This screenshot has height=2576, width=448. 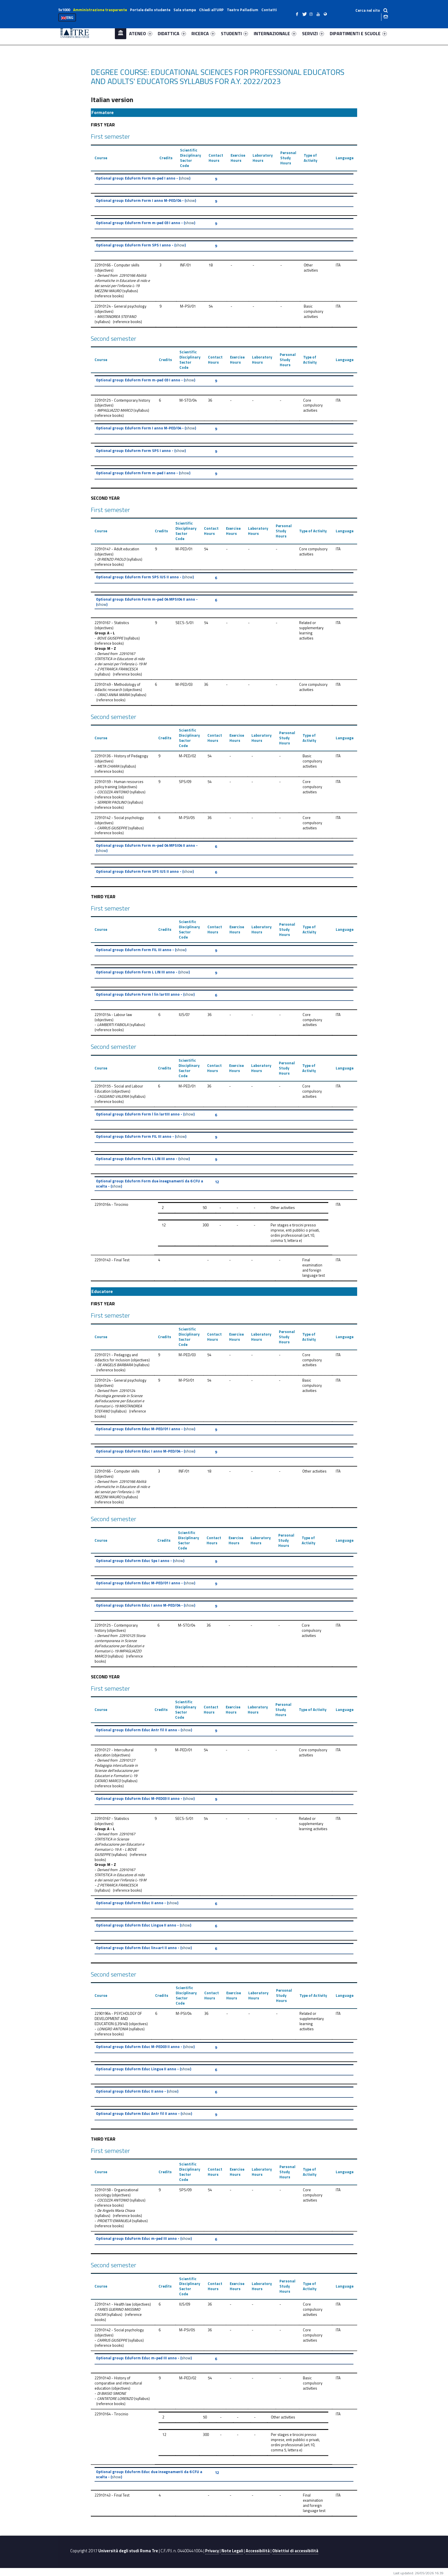 I want to click on 22910147 - Adult education, so click(x=117, y=549).